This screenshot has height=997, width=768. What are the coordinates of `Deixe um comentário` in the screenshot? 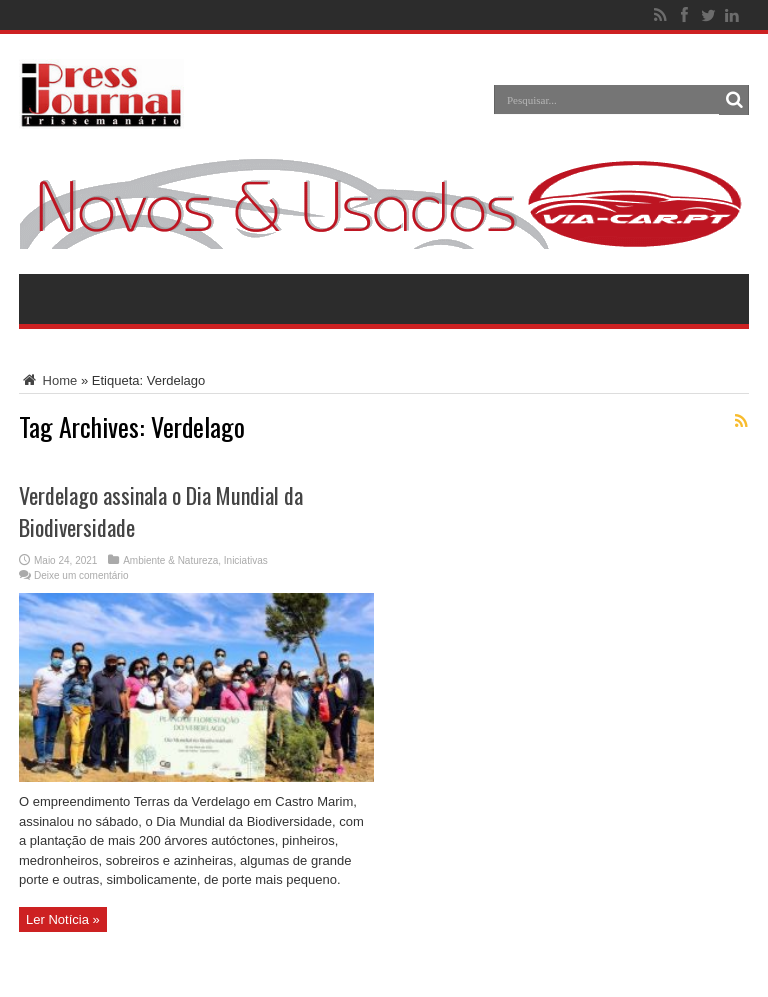 It's located at (81, 575).